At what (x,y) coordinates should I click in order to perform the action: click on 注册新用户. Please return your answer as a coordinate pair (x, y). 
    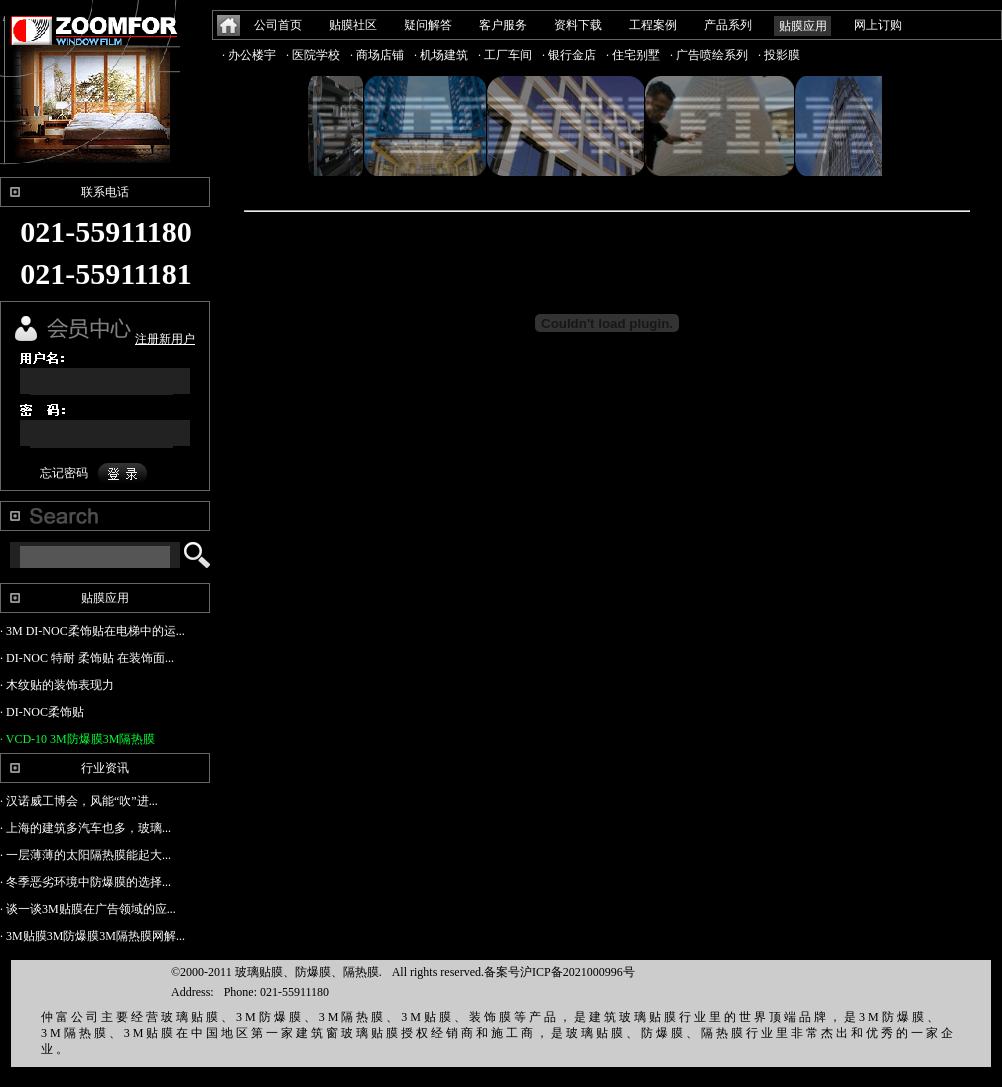
    Looking at the image, I should click on (165, 339).